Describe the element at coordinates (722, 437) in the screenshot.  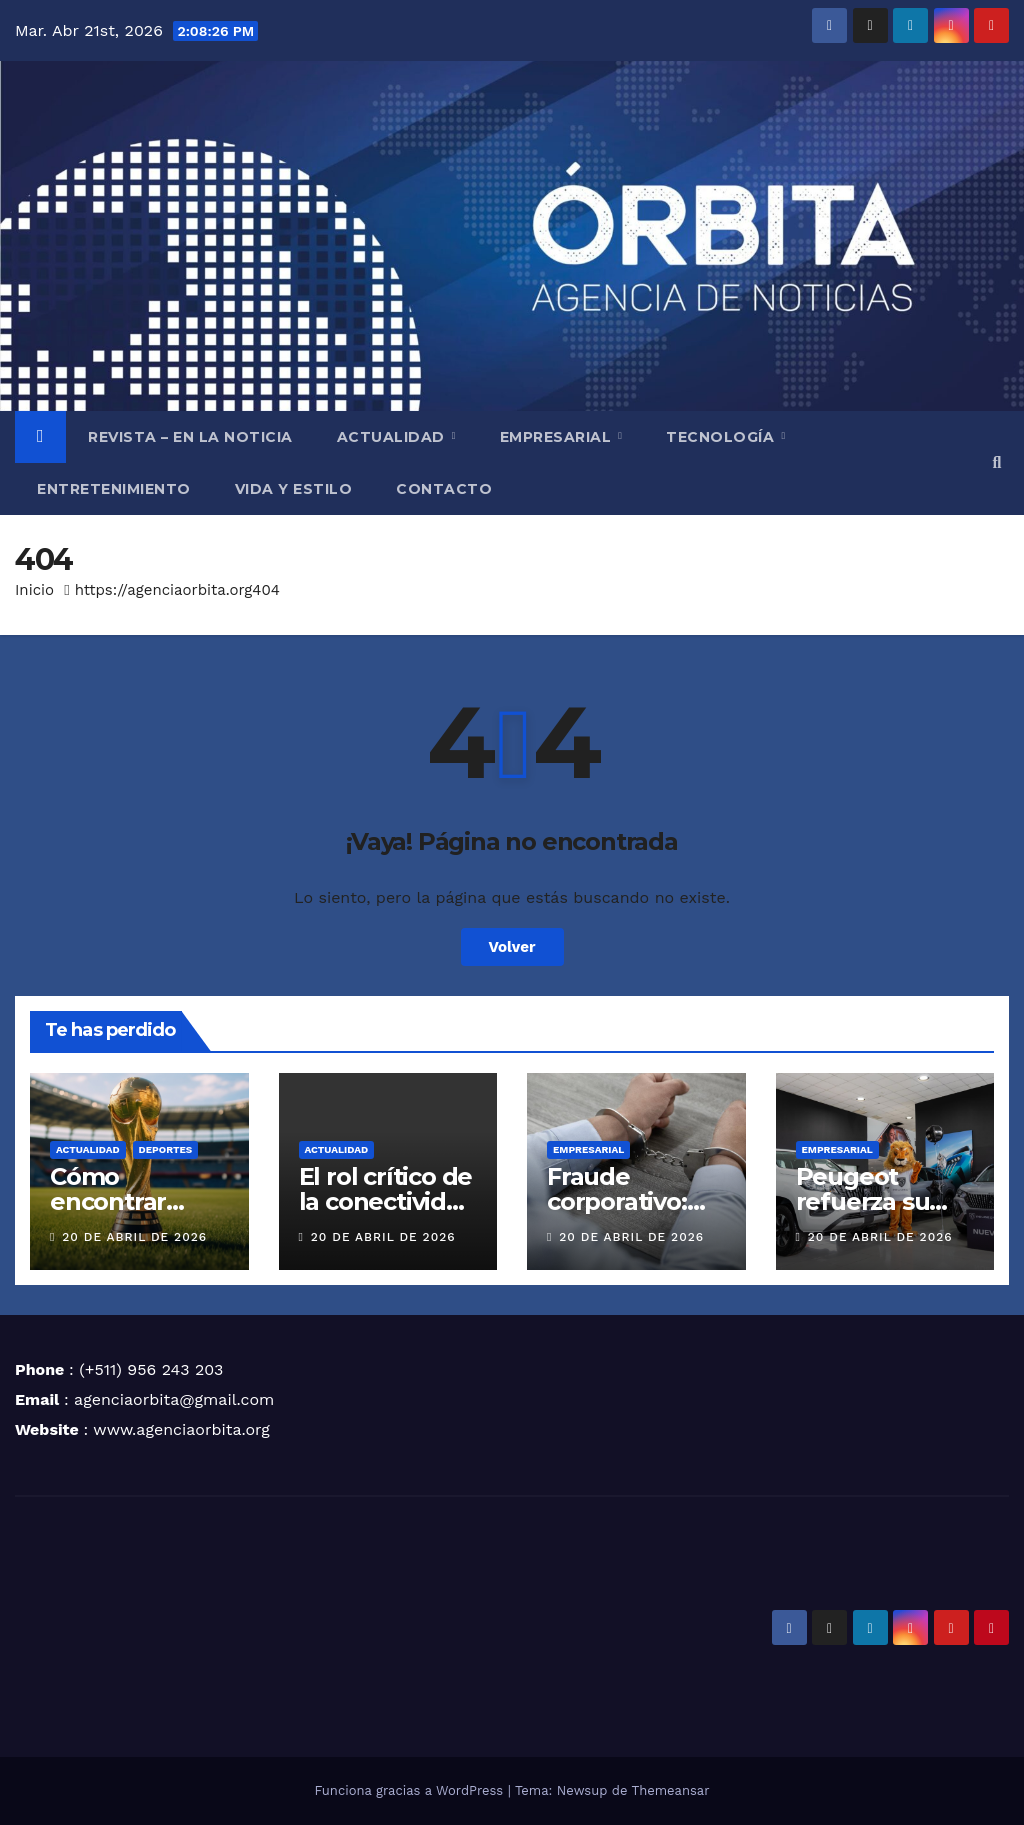
I see `TECNOLOGÍA` at that location.